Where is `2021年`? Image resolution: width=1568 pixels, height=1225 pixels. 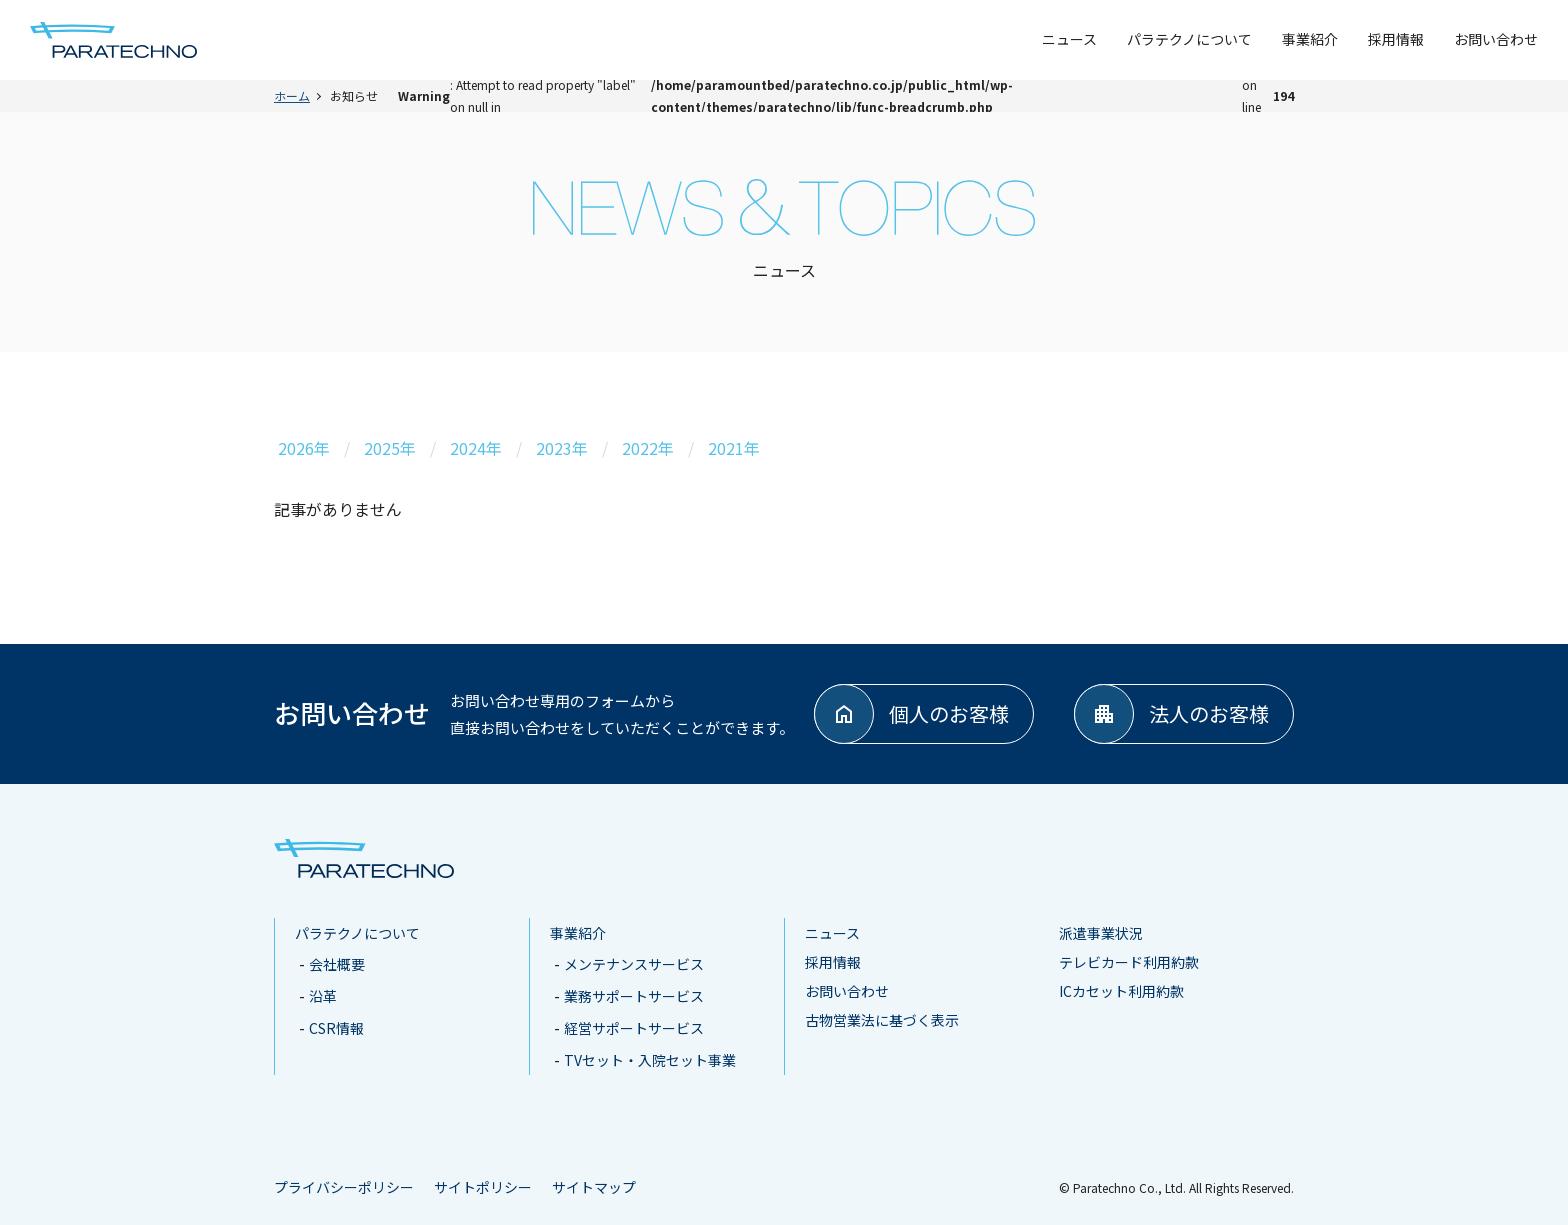 2021年 is located at coordinates (734, 448).